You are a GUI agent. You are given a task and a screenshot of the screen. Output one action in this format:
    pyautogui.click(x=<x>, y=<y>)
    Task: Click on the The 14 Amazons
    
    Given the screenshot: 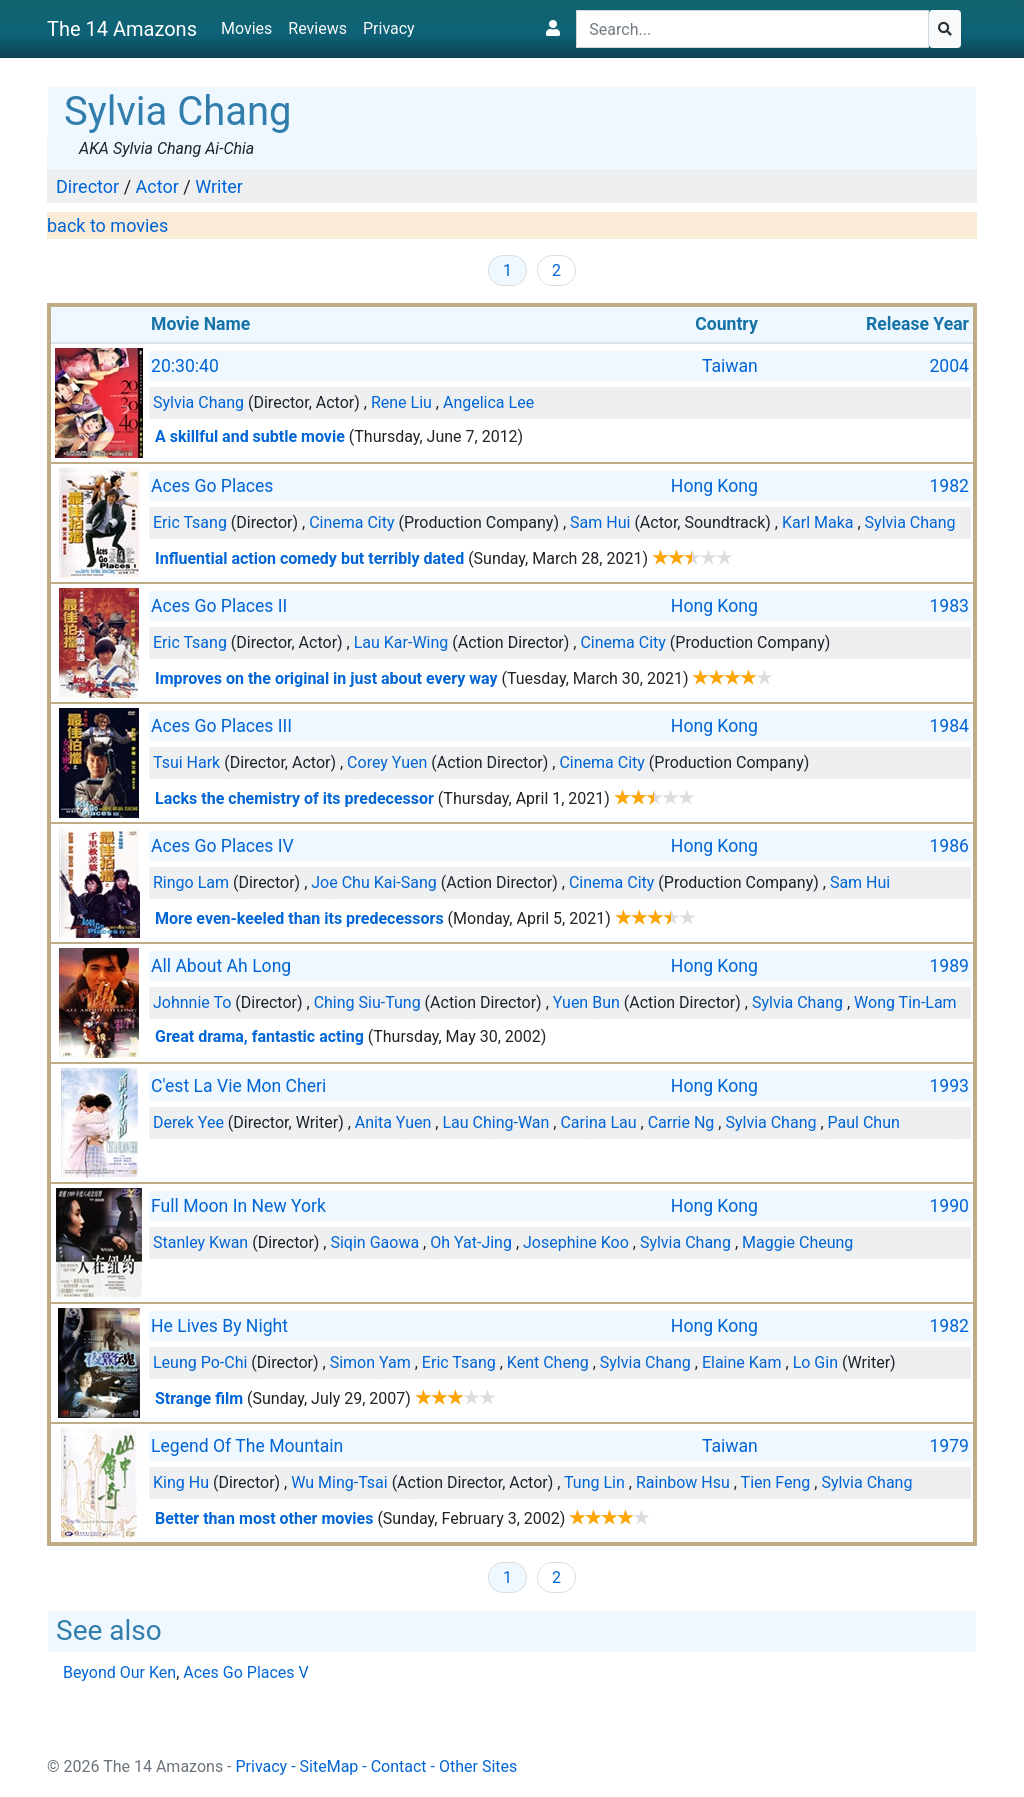 What is the action you would take?
    pyautogui.click(x=122, y=29)
    